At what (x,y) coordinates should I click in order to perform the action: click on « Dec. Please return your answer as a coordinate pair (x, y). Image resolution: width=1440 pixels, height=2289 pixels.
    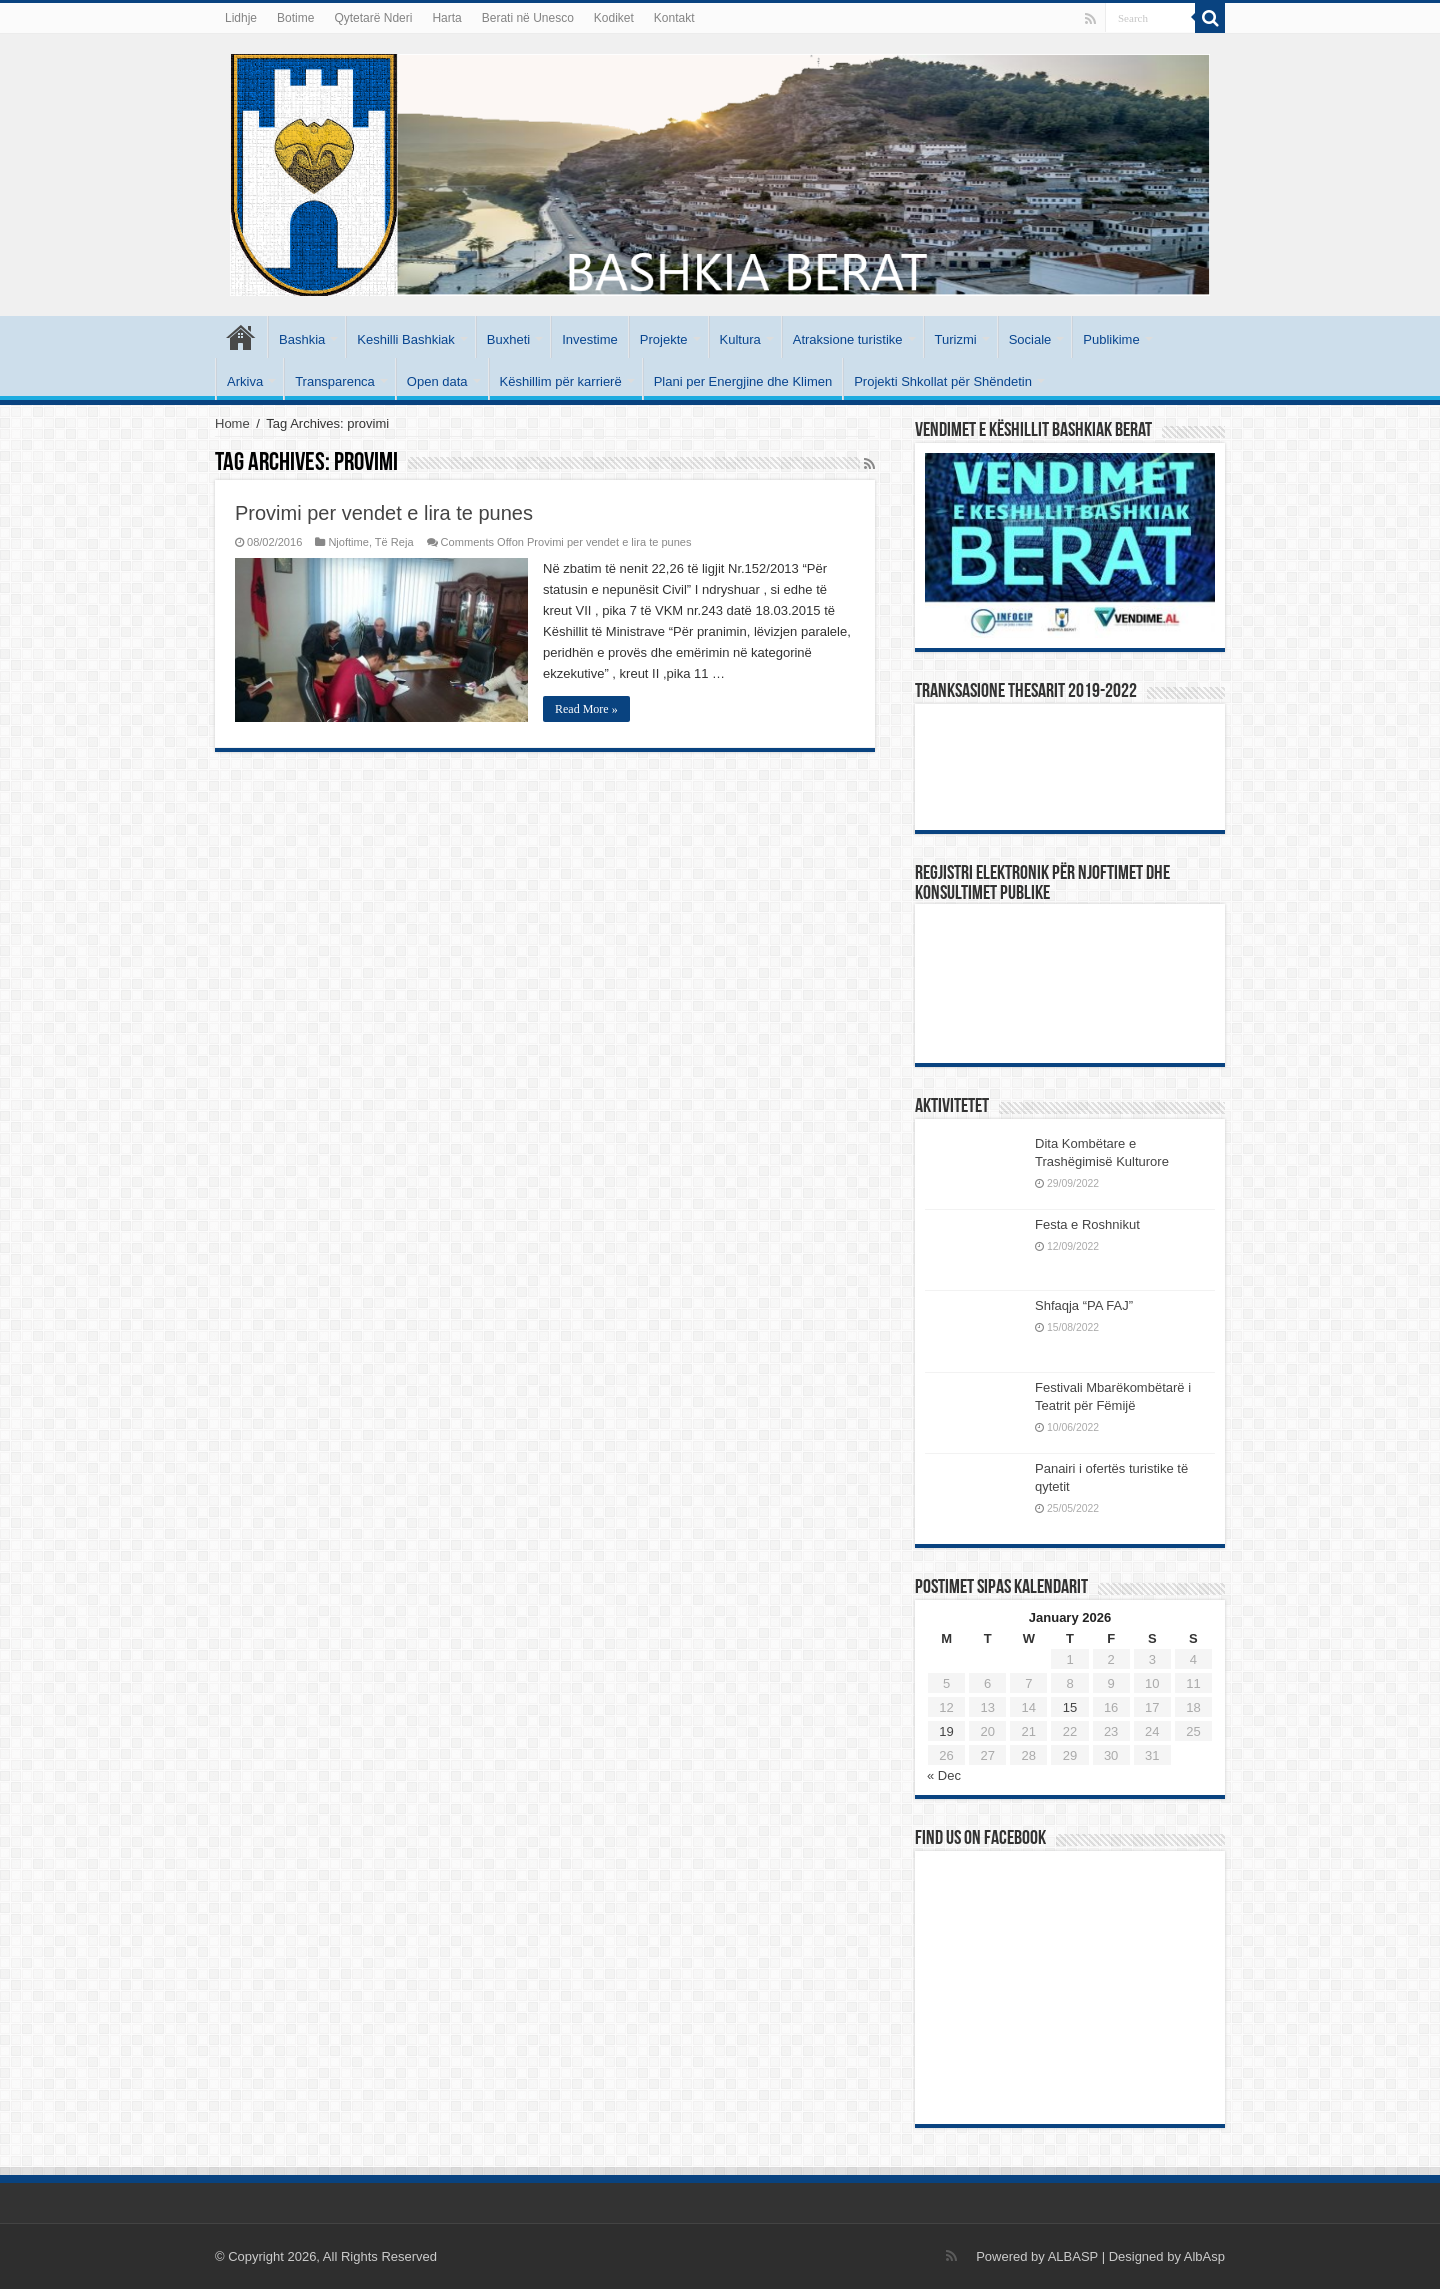
    Looking at the image, I should click on (944, 1775).